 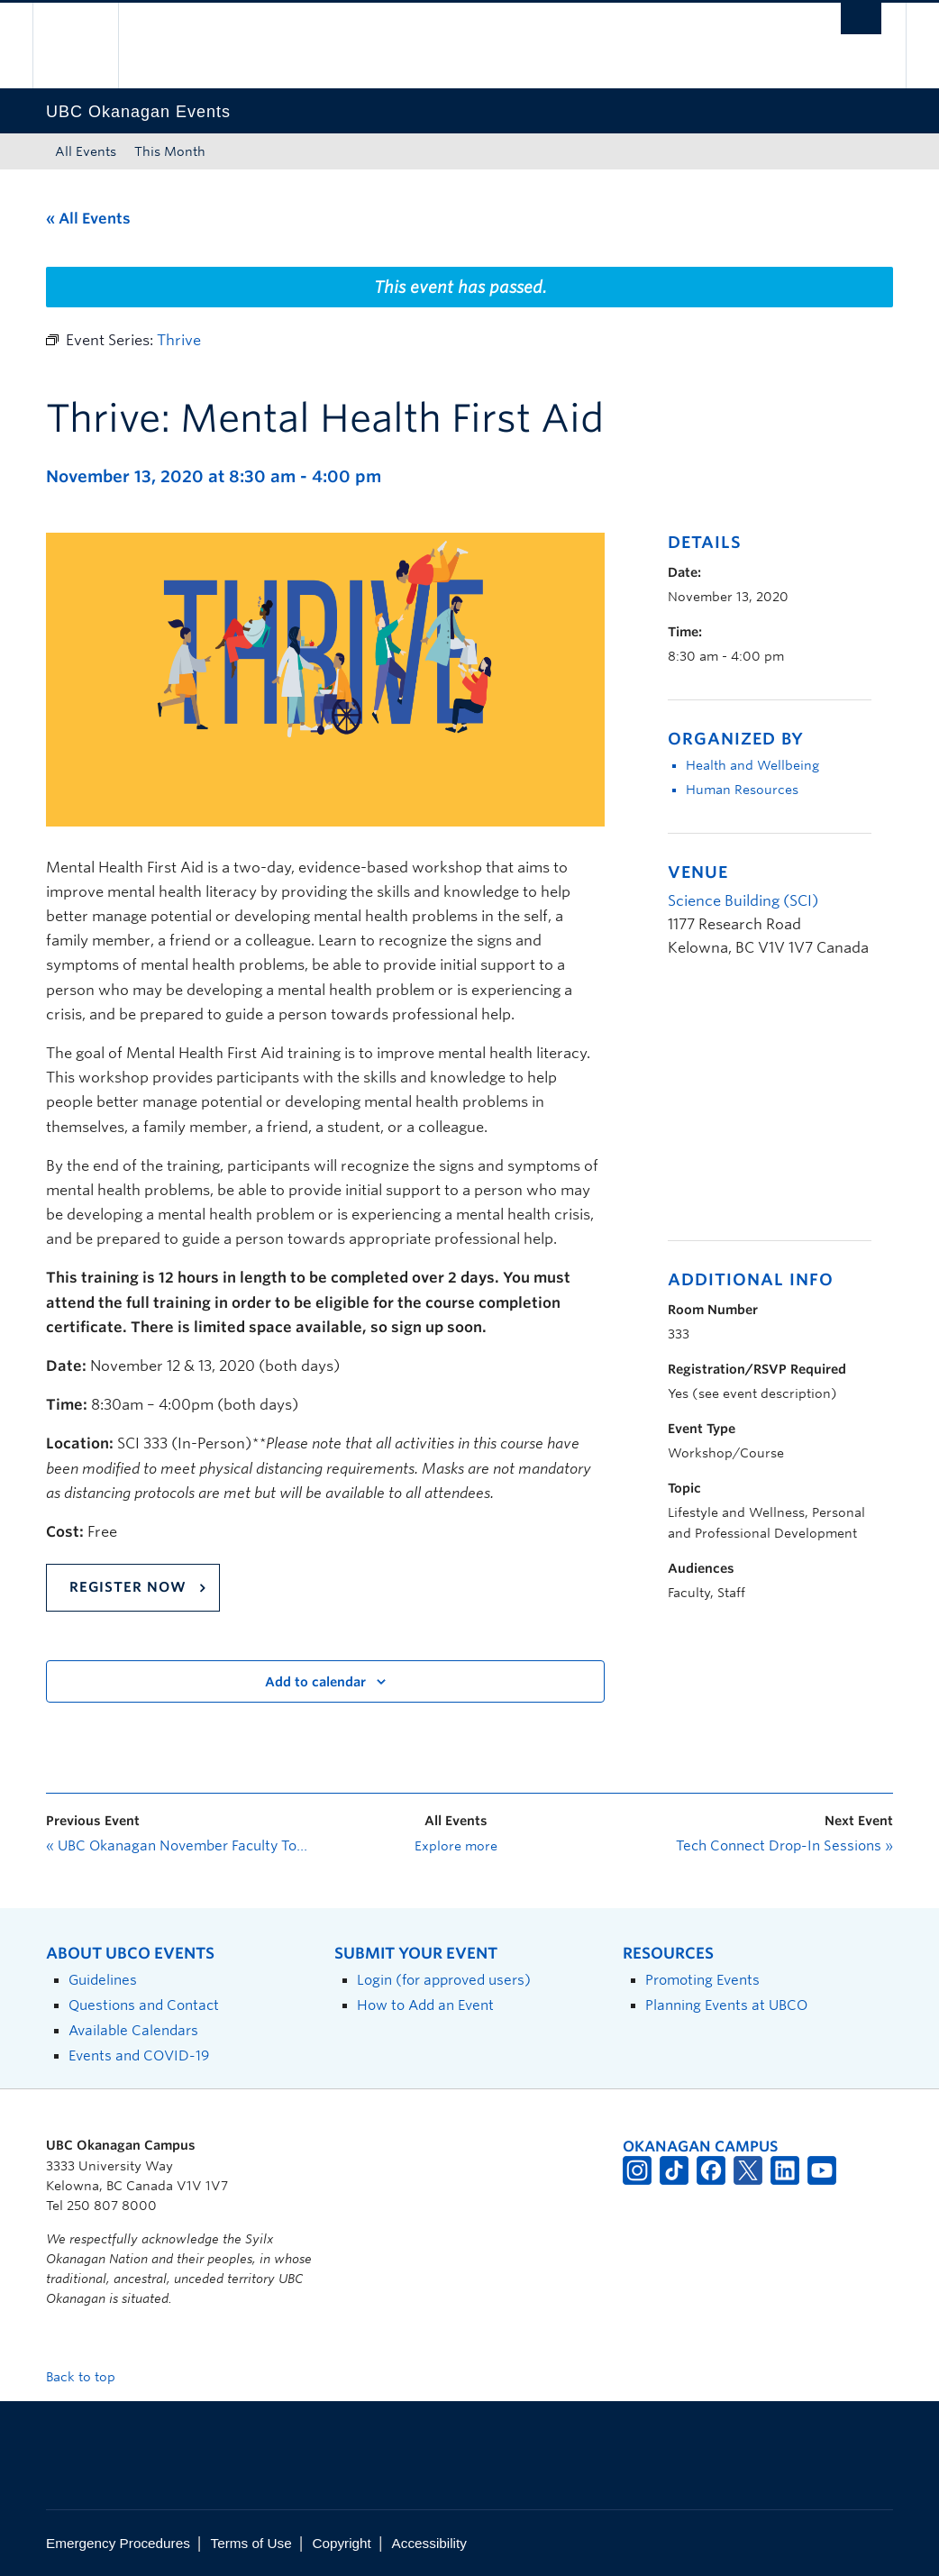 What do you see at coordinates (429, 2543) in the screenshot?
I see `Accessibility` at bounding box center [429, 2543].